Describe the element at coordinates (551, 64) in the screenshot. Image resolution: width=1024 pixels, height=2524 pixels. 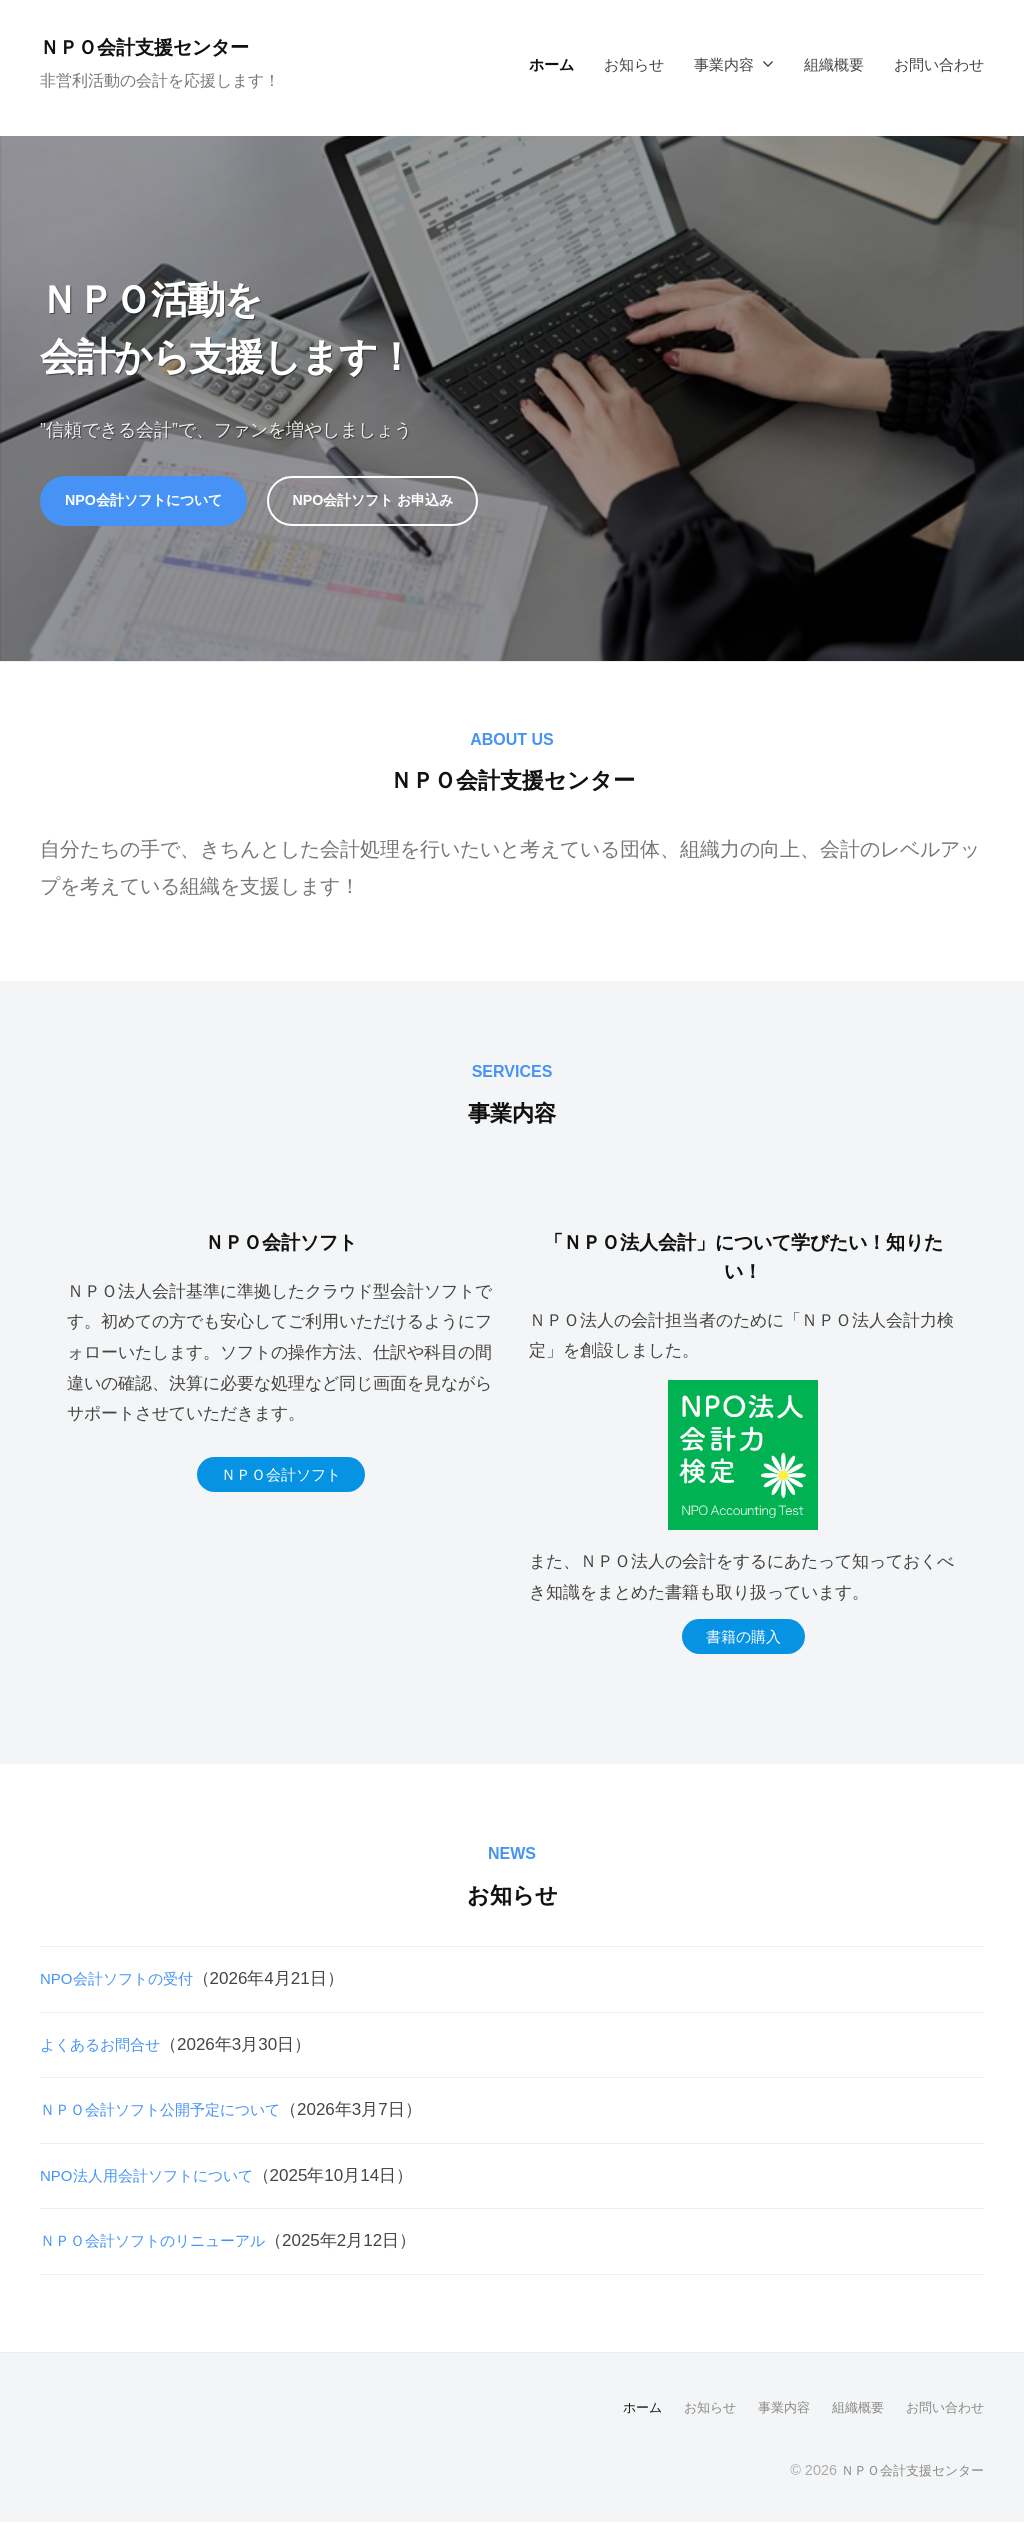
I see `ホーム` at that location.